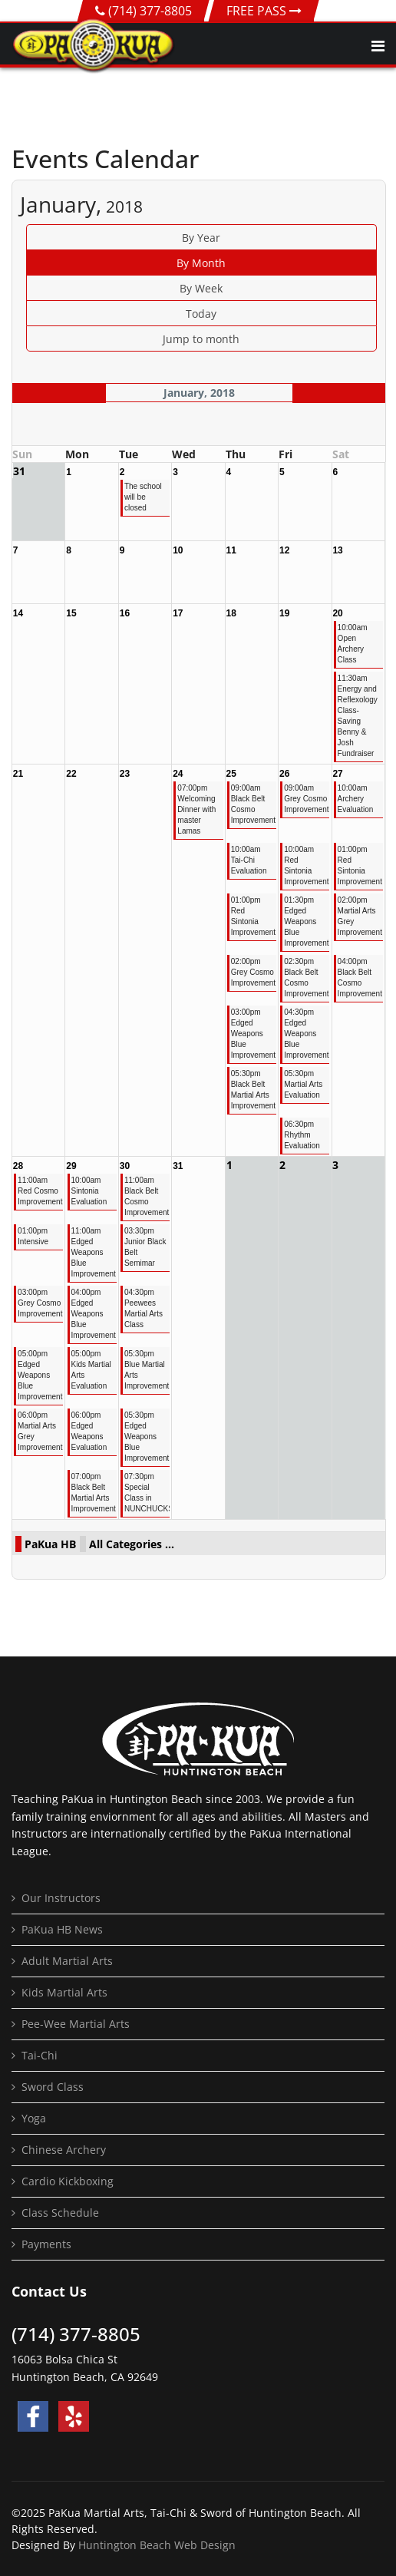 This screenshot has height=2576, width=396. What do you see at coordinates (157, 2545) in the screenshot?
I see `Huntington Beach Web Design` at bounding box center [157, 2545].